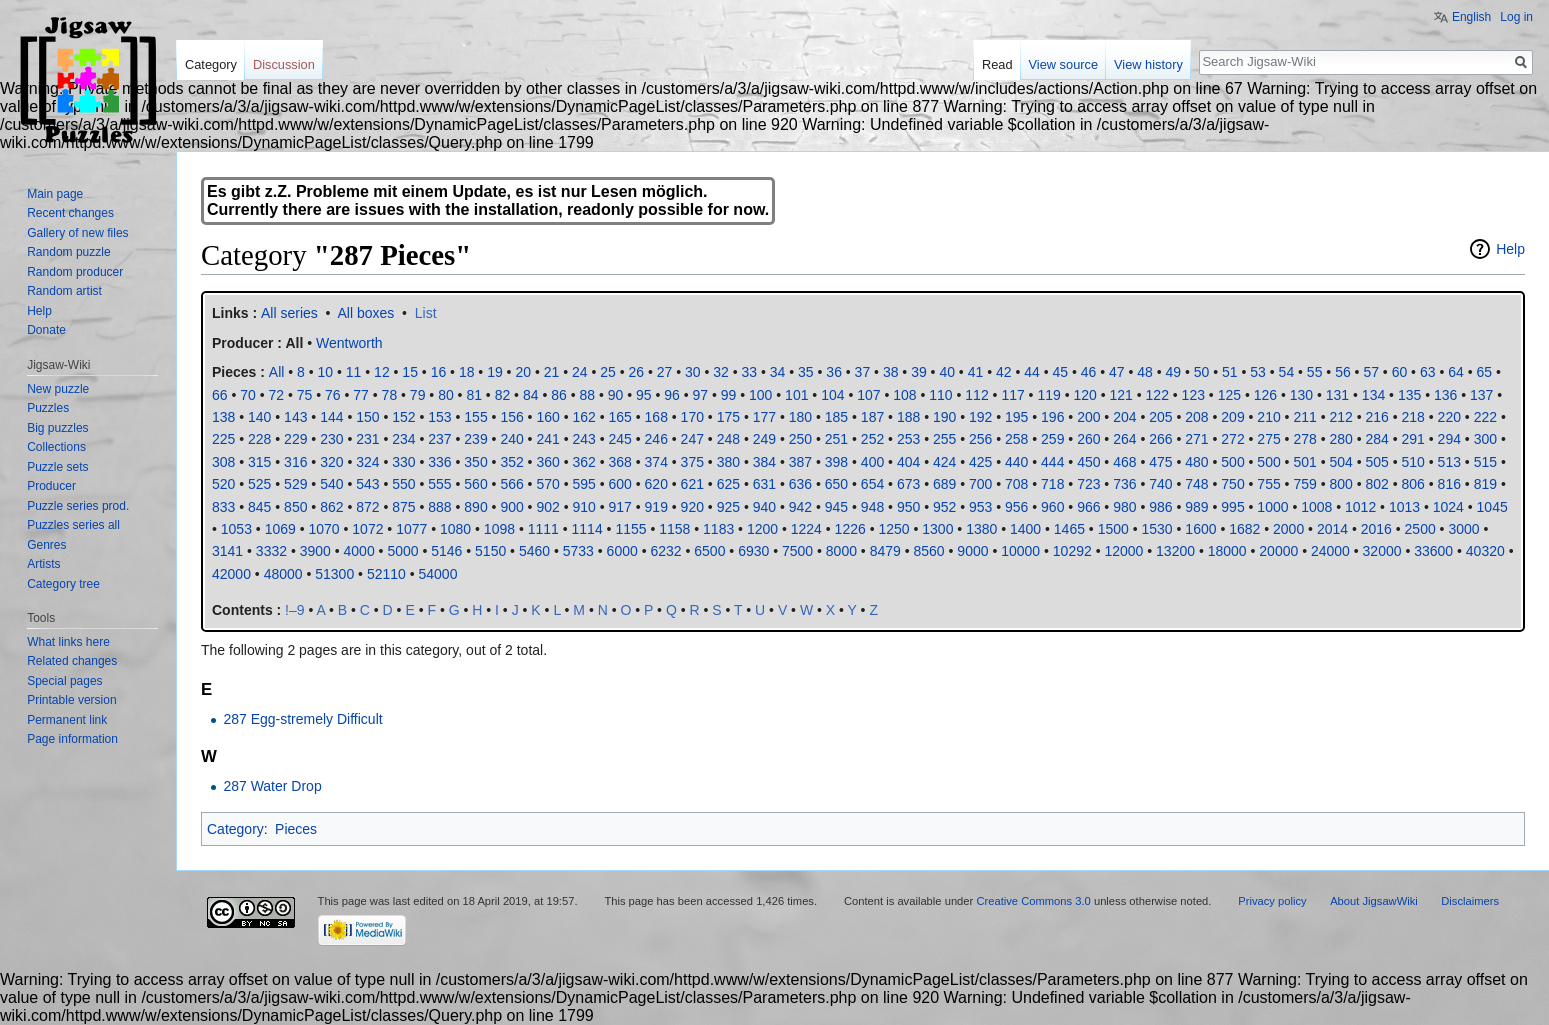  I want to click on 308, so click(223, 462).